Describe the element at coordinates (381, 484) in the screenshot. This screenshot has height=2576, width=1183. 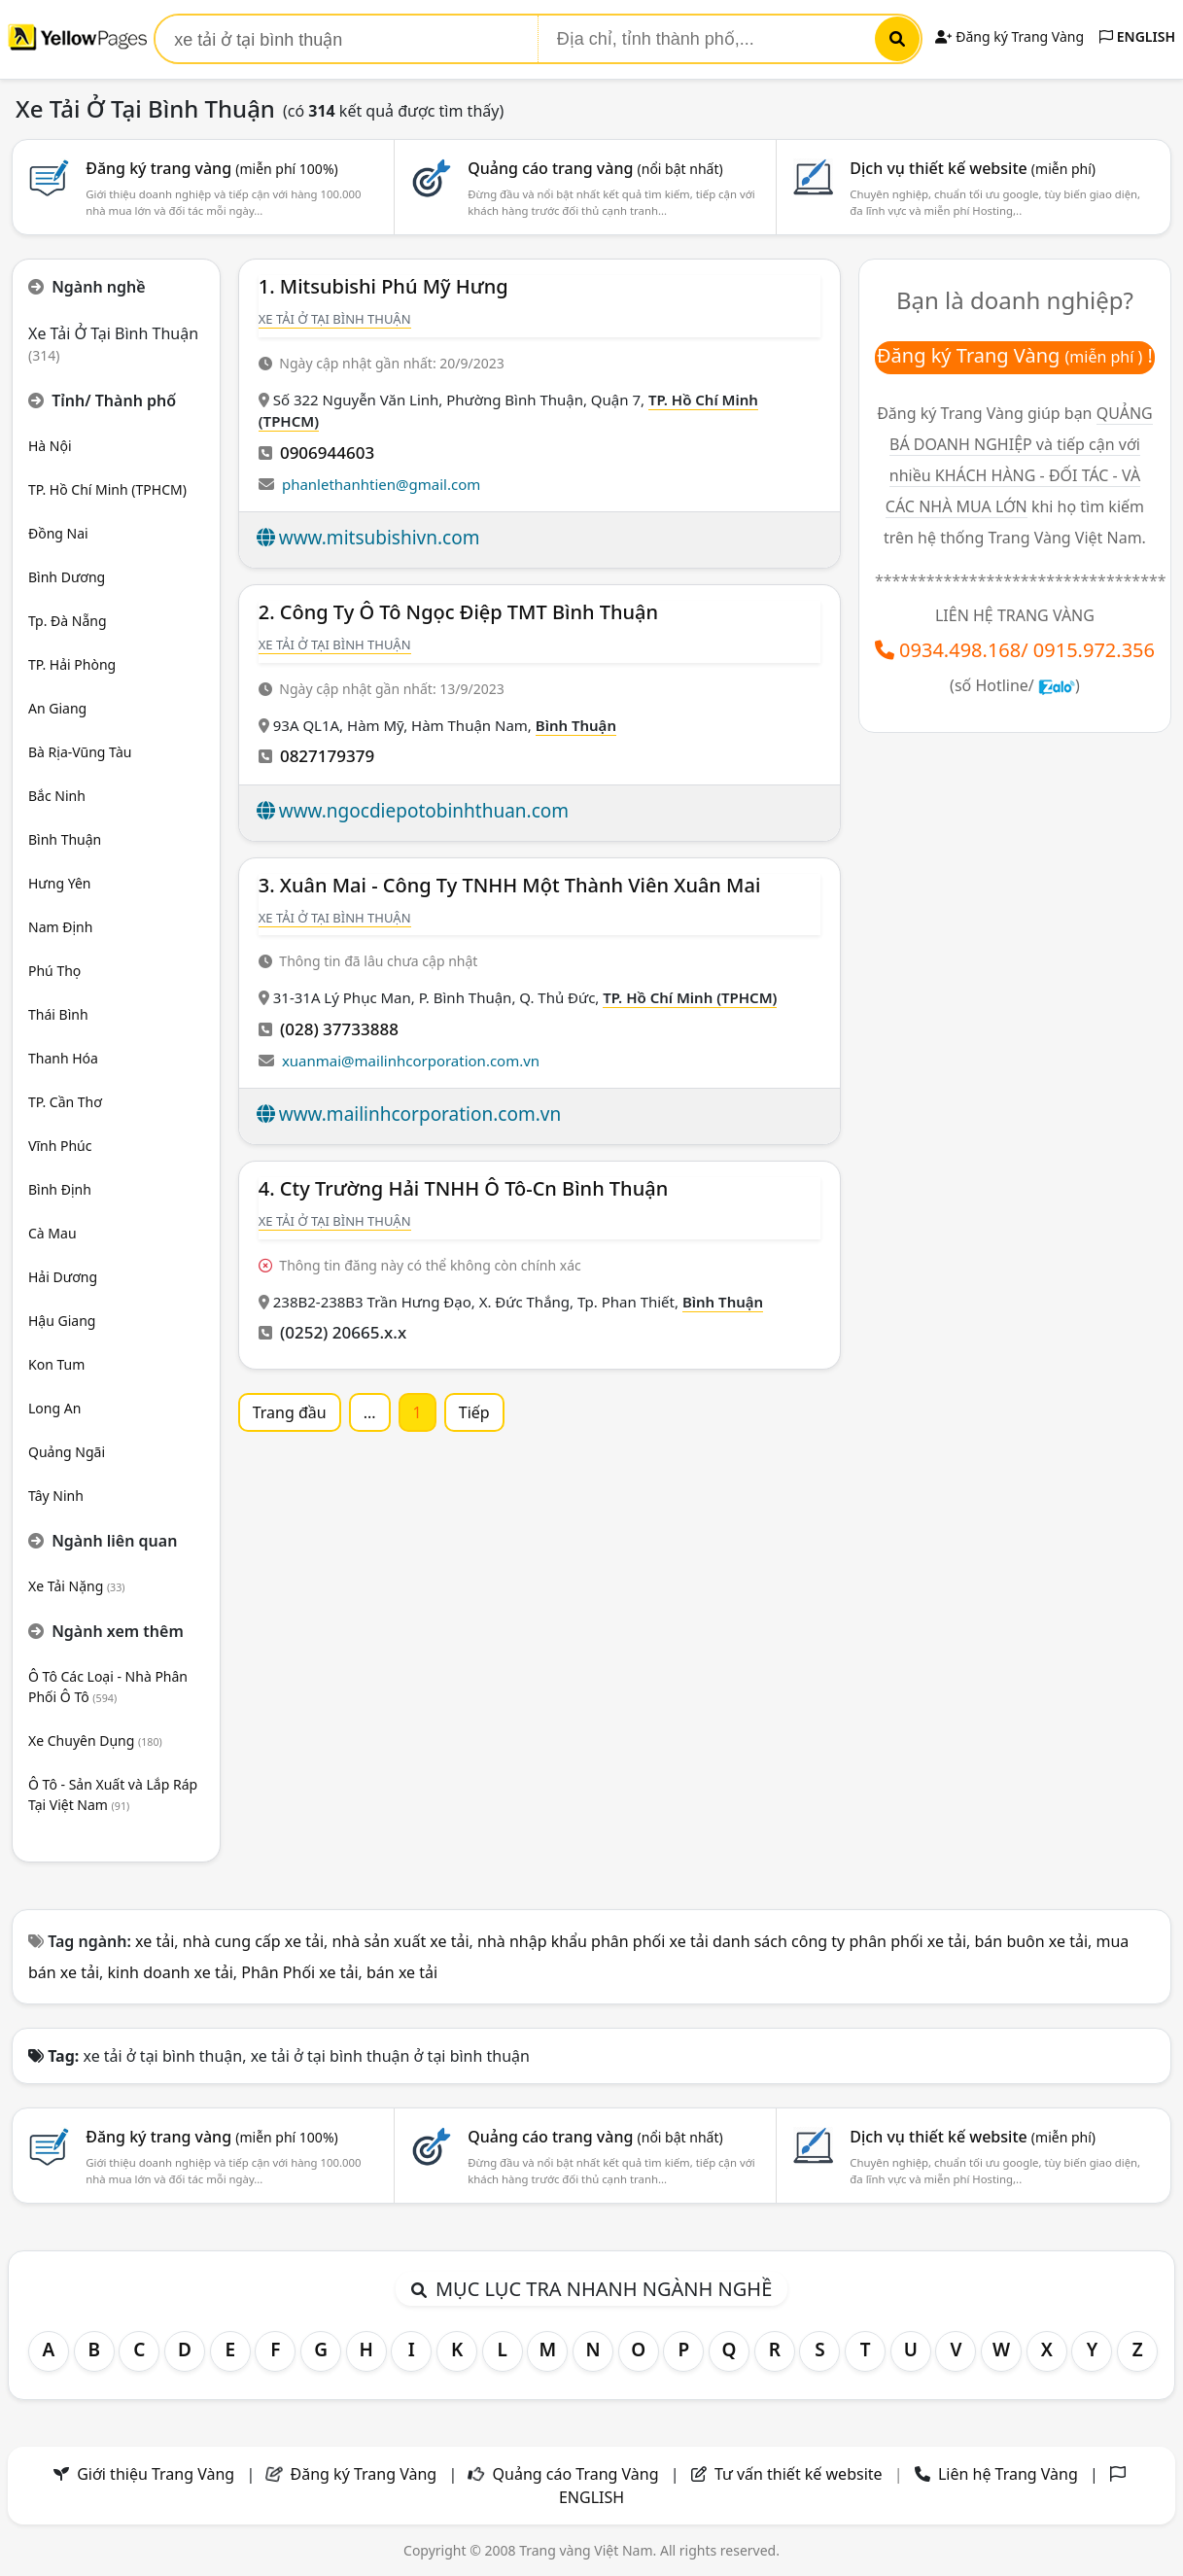
I see `phanlethanhtien@gmail.com` at that location.